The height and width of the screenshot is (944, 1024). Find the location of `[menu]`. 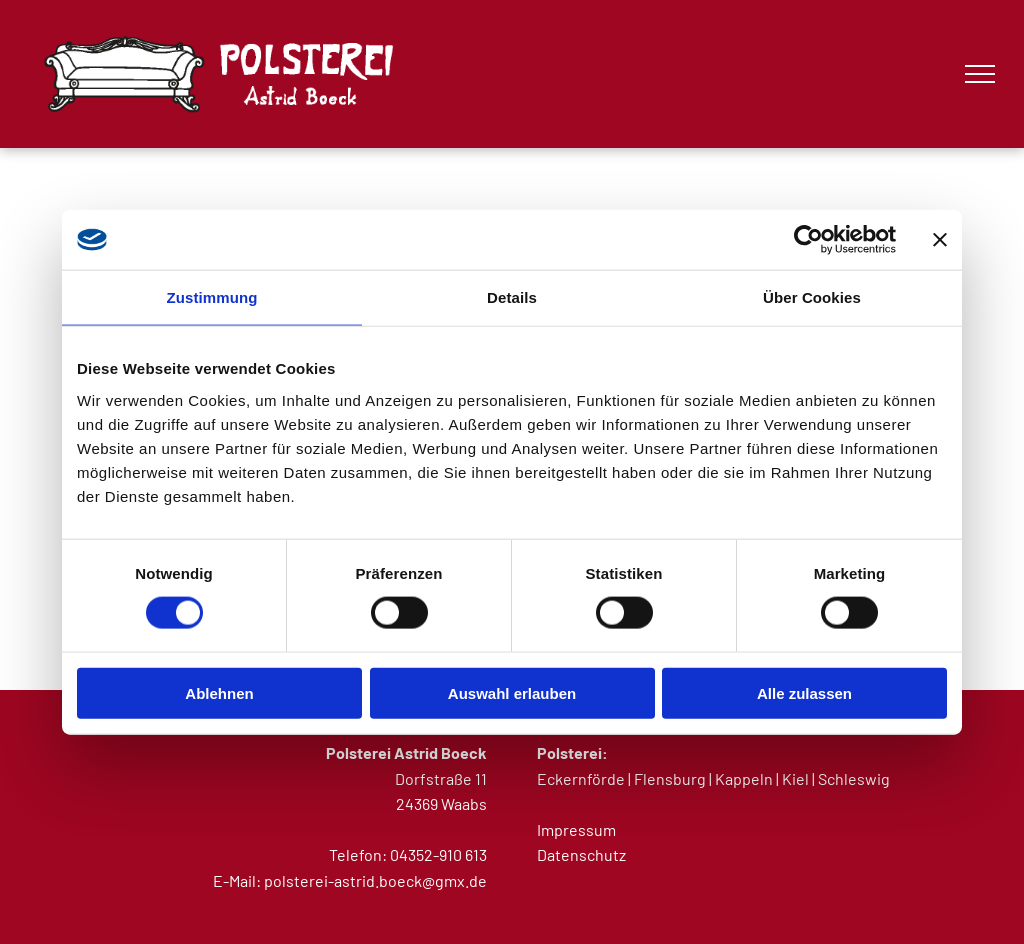

[menu] is located at coordinates (980, 74).